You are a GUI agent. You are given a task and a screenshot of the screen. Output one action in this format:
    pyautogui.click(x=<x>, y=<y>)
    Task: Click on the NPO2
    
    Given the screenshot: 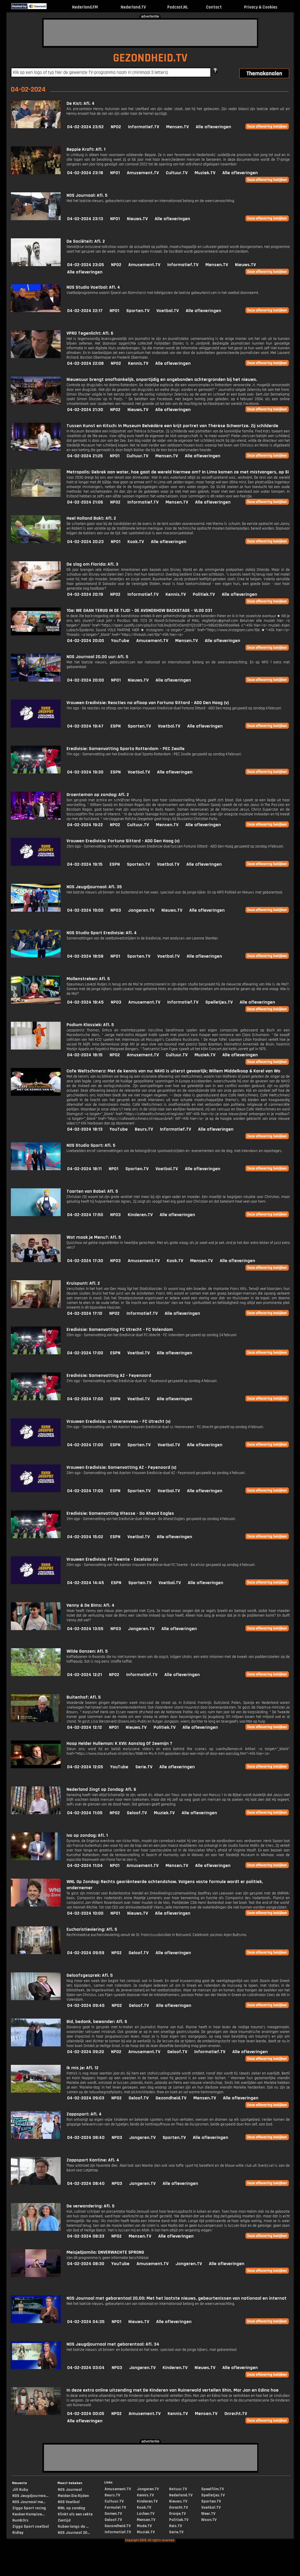 What is the action you would take?
    pyautogui.click(x=116, y=127)
    